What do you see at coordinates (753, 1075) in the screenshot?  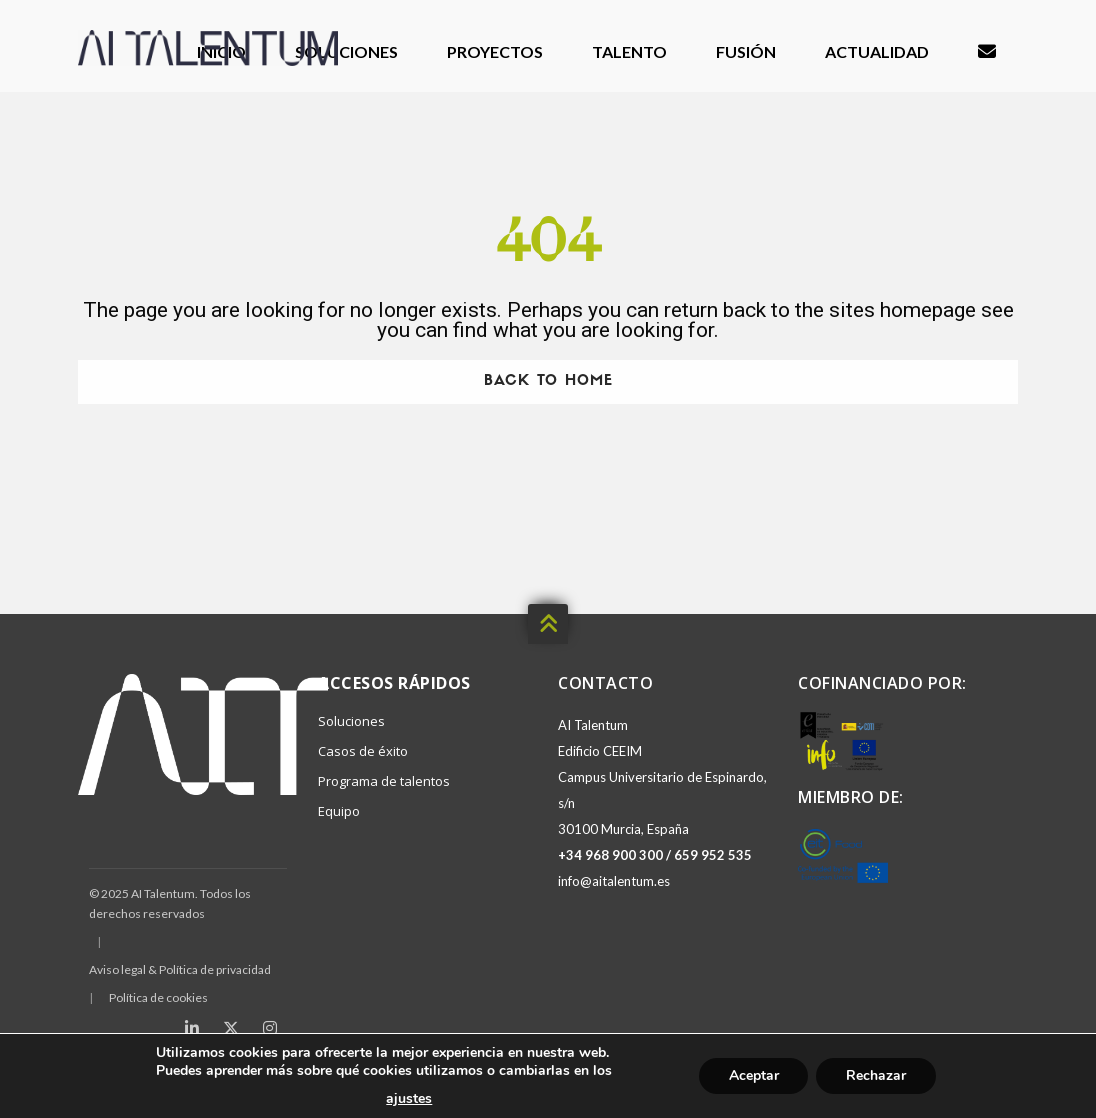 I see `Aceptar` at bounding box center [753, 1075].